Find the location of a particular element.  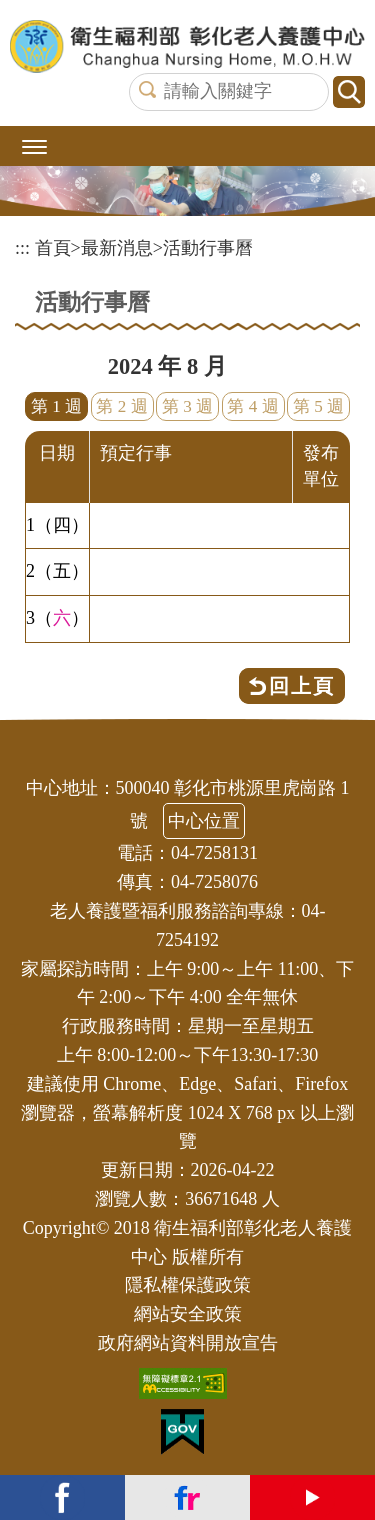

首頁 is located at coordinates (53, 248).